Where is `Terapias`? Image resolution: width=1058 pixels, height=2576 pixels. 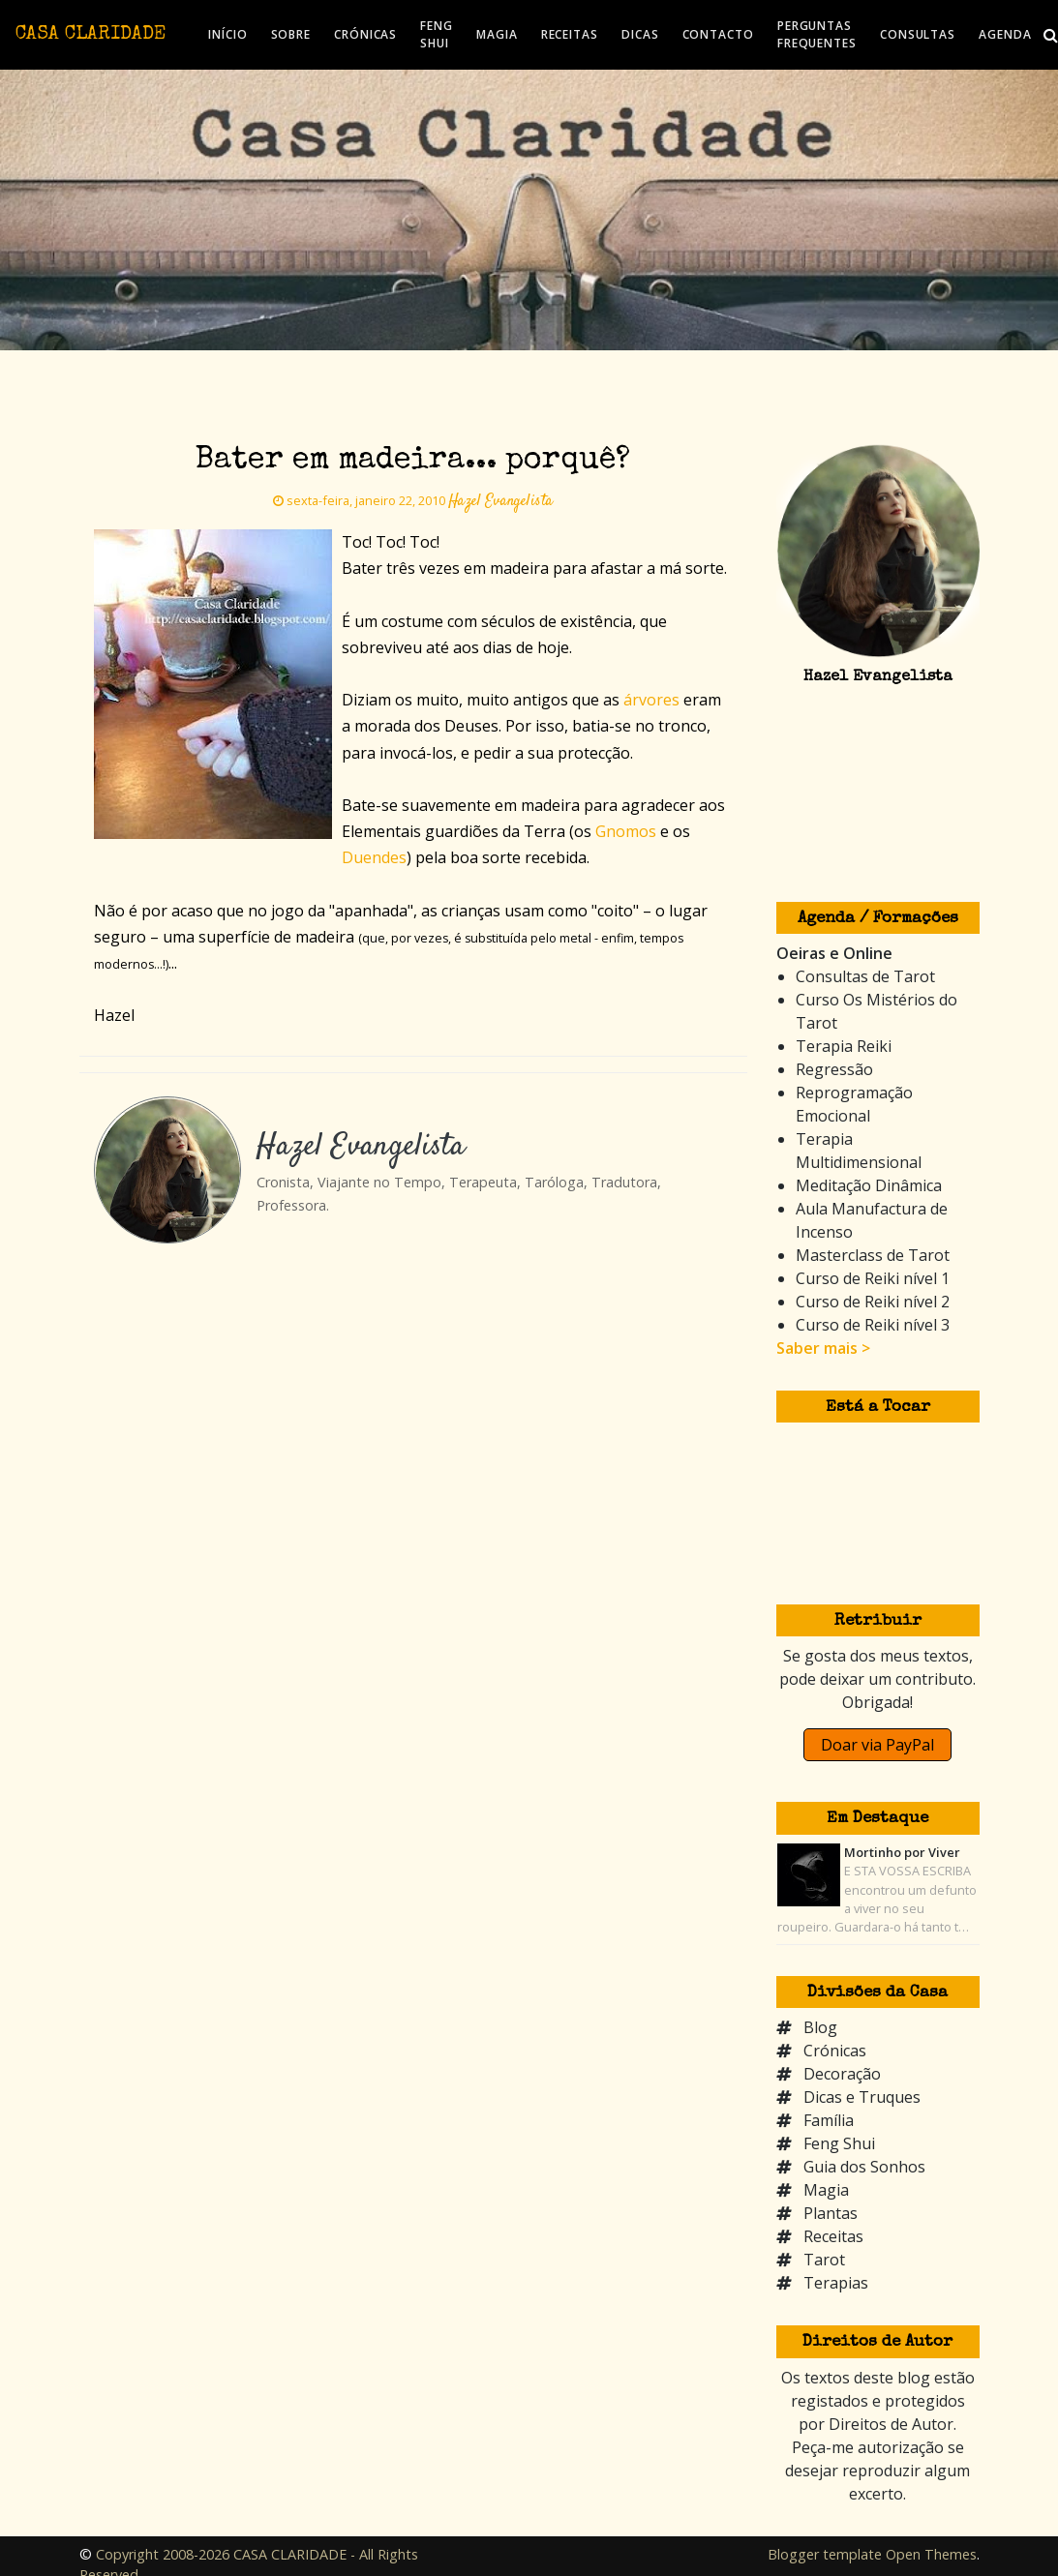
Terapias is located at coordinates (835, 2282).